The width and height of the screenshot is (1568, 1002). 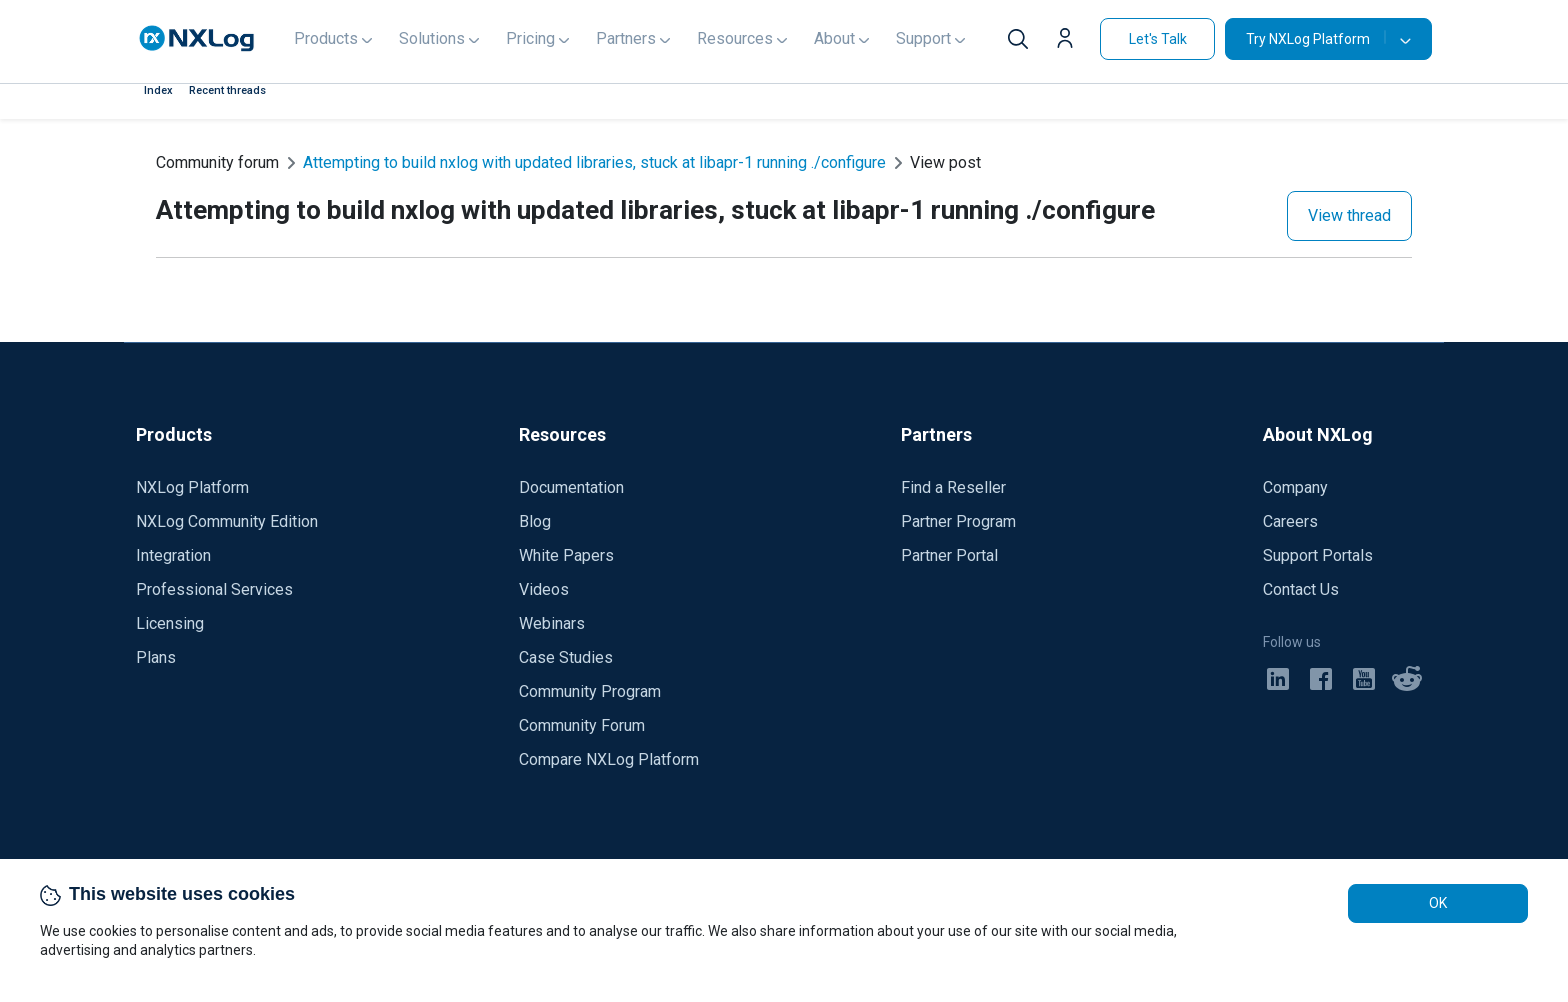 What do you see at coordinates (535, 521) in the screenshot?
I see `Blog` at bounding box center [535, 521].